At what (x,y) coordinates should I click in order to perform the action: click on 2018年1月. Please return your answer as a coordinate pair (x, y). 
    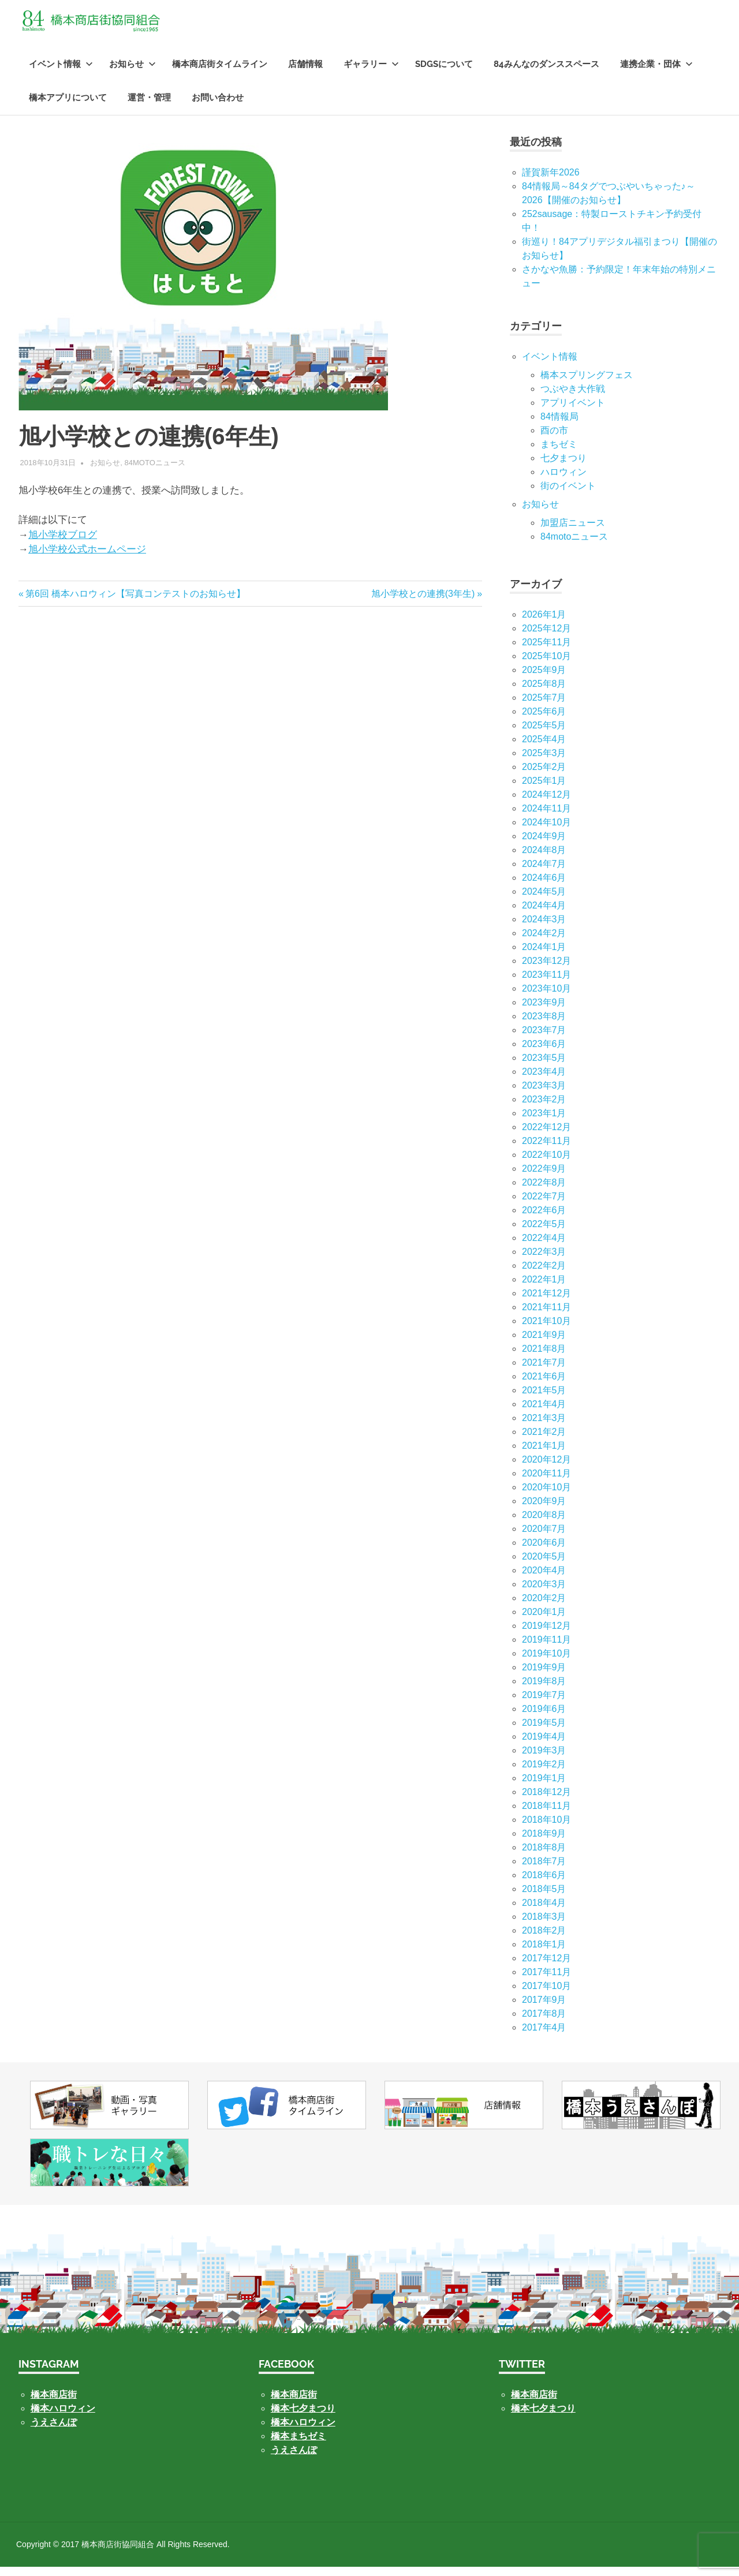
    Looking at the image, I should click on (544, 1953).